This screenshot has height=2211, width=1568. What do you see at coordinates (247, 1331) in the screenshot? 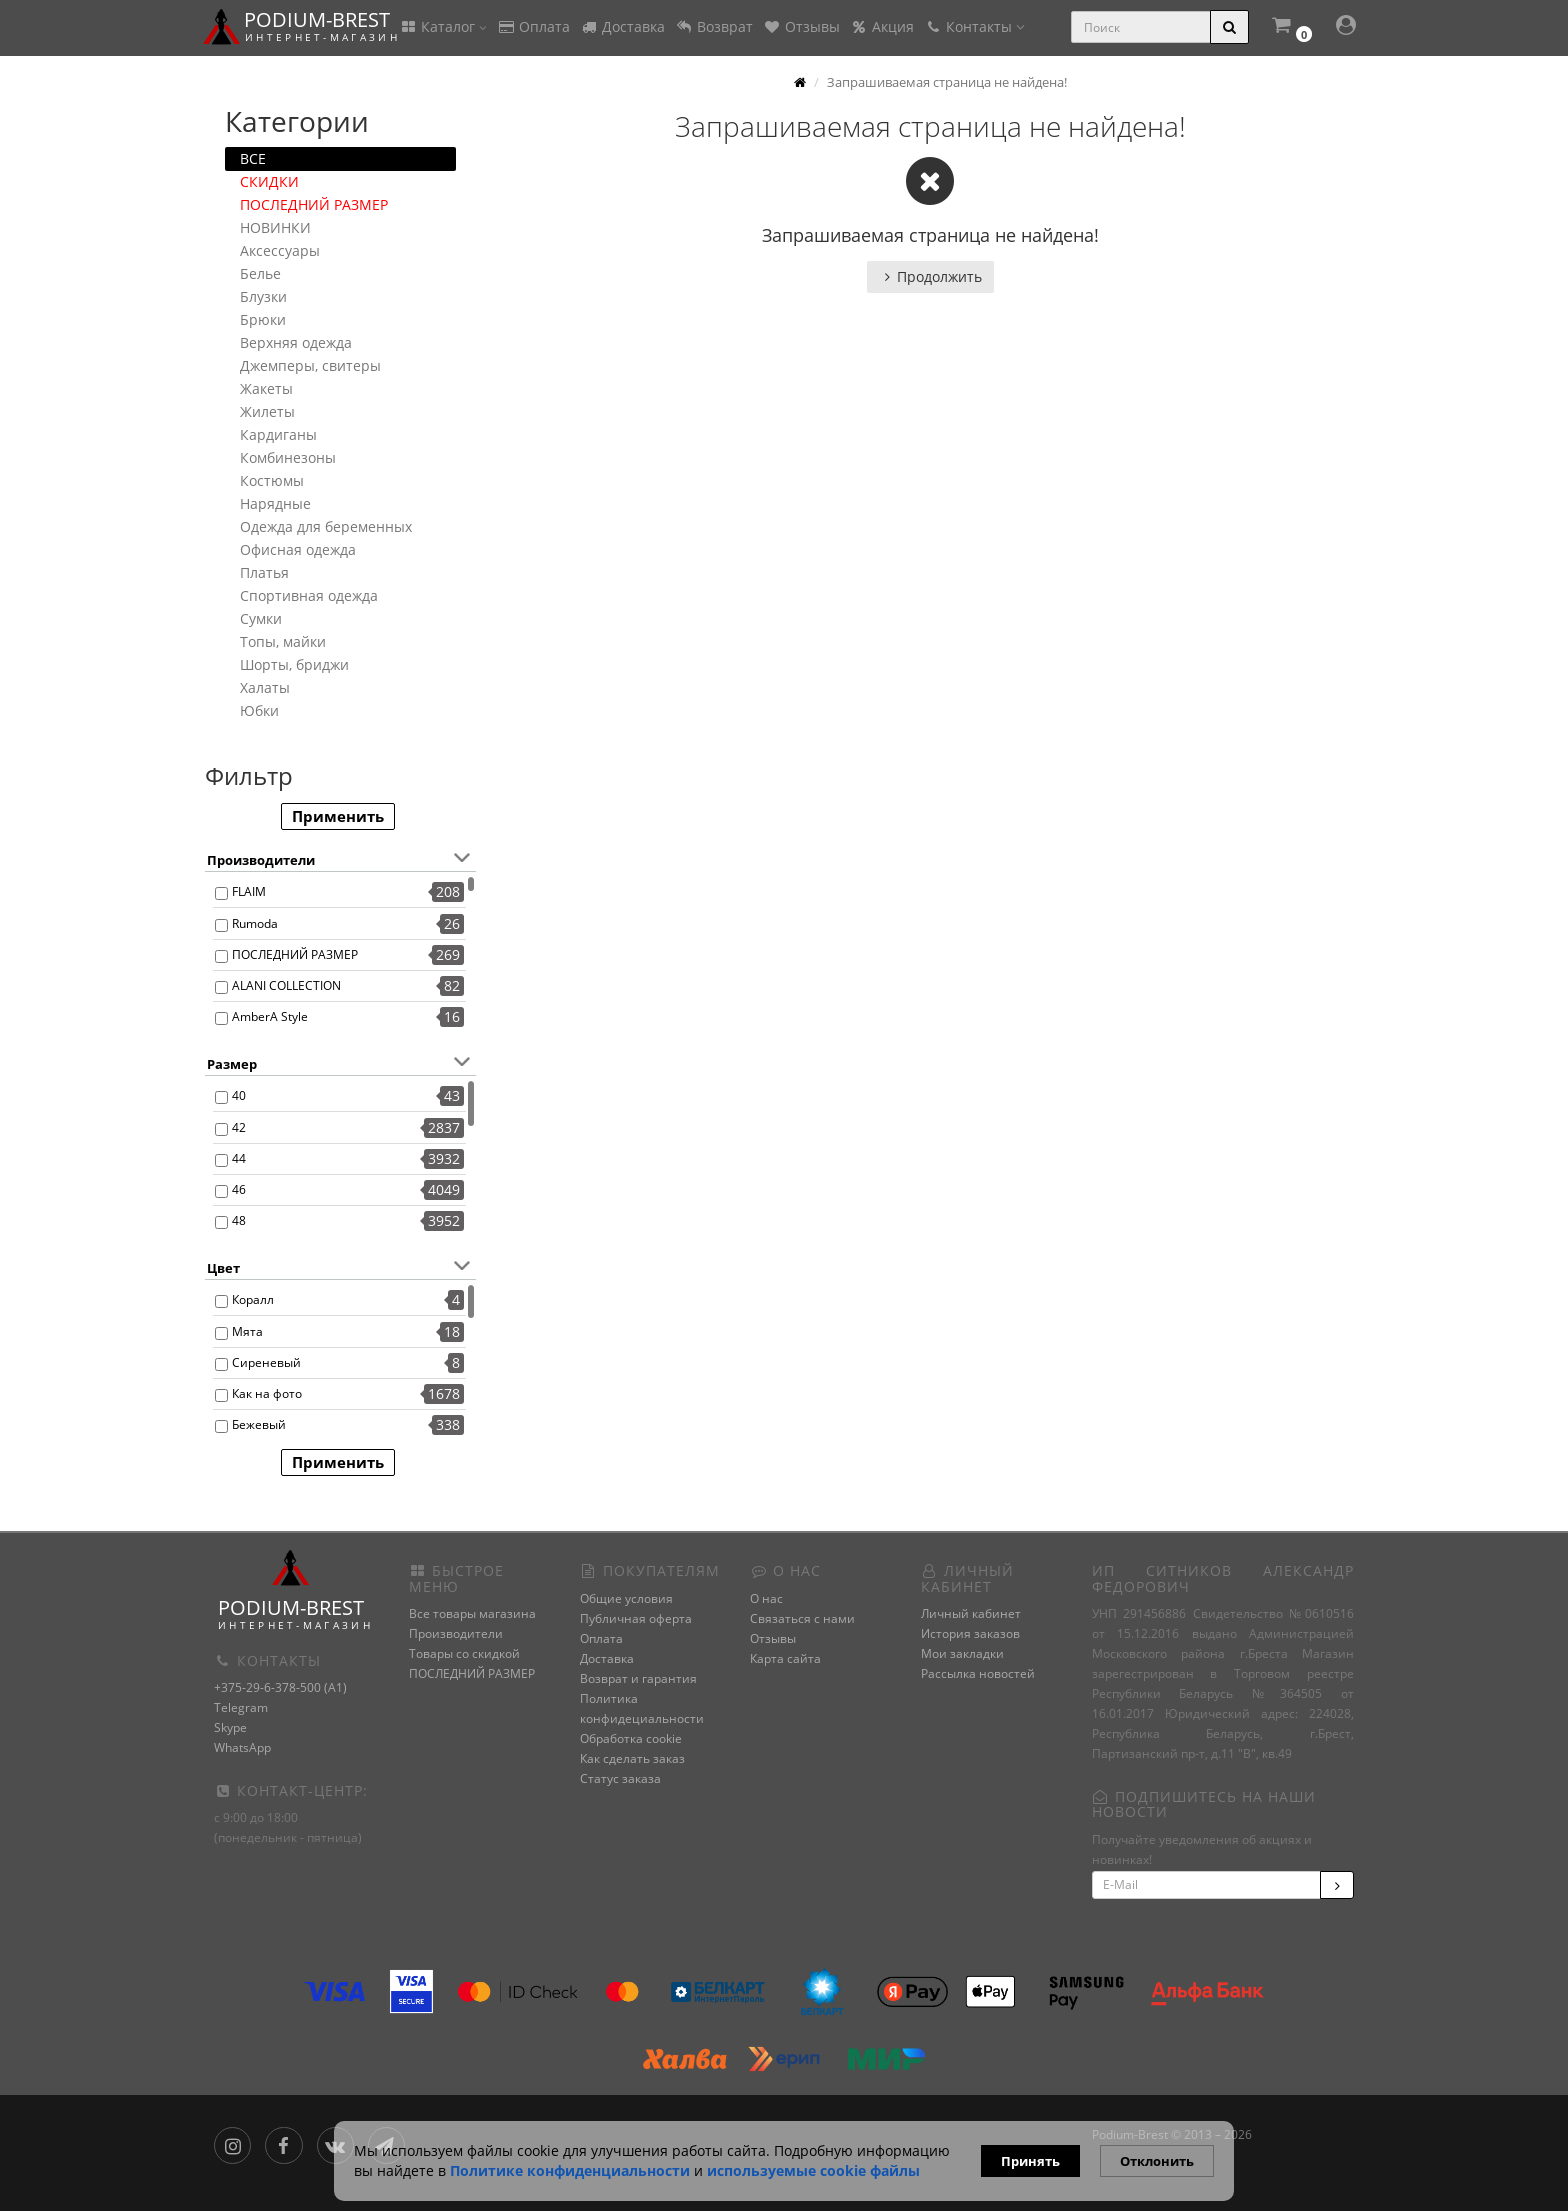
I see `Мята` at bounding box center [247, 1331].